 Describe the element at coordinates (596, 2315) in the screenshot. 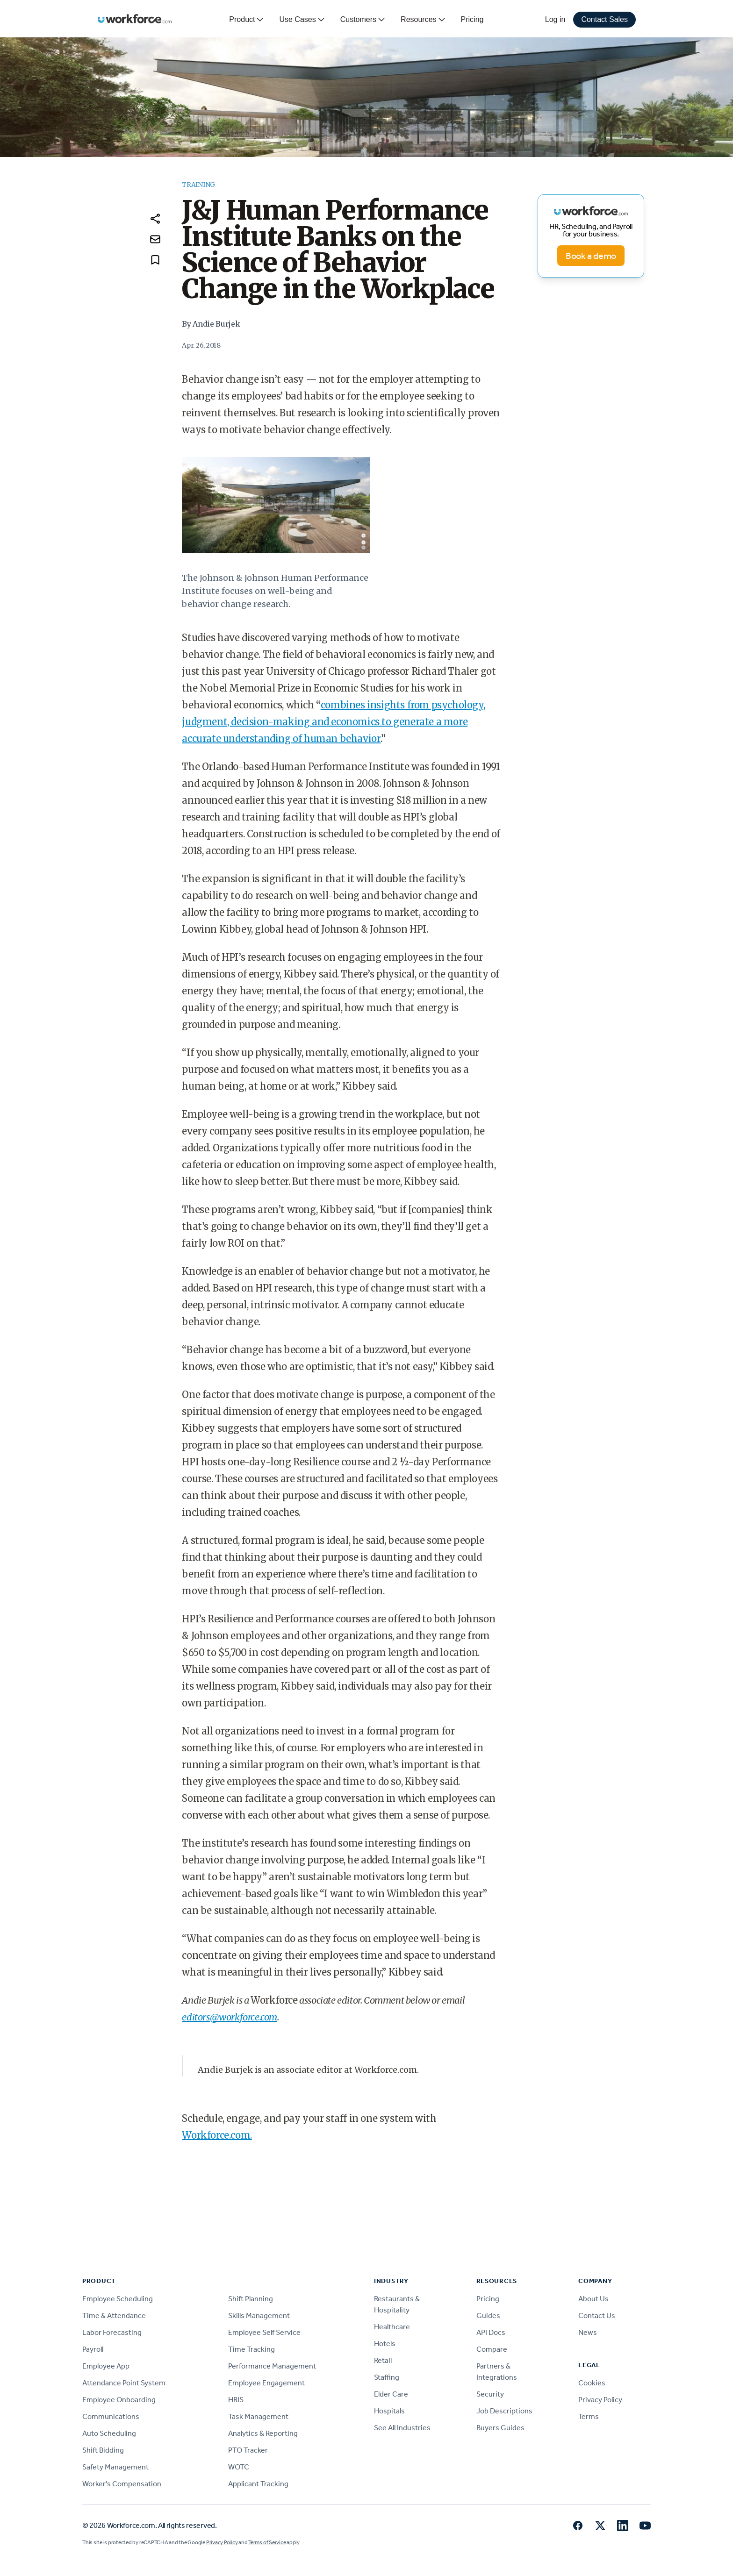

I see `Contact Us` at that location.